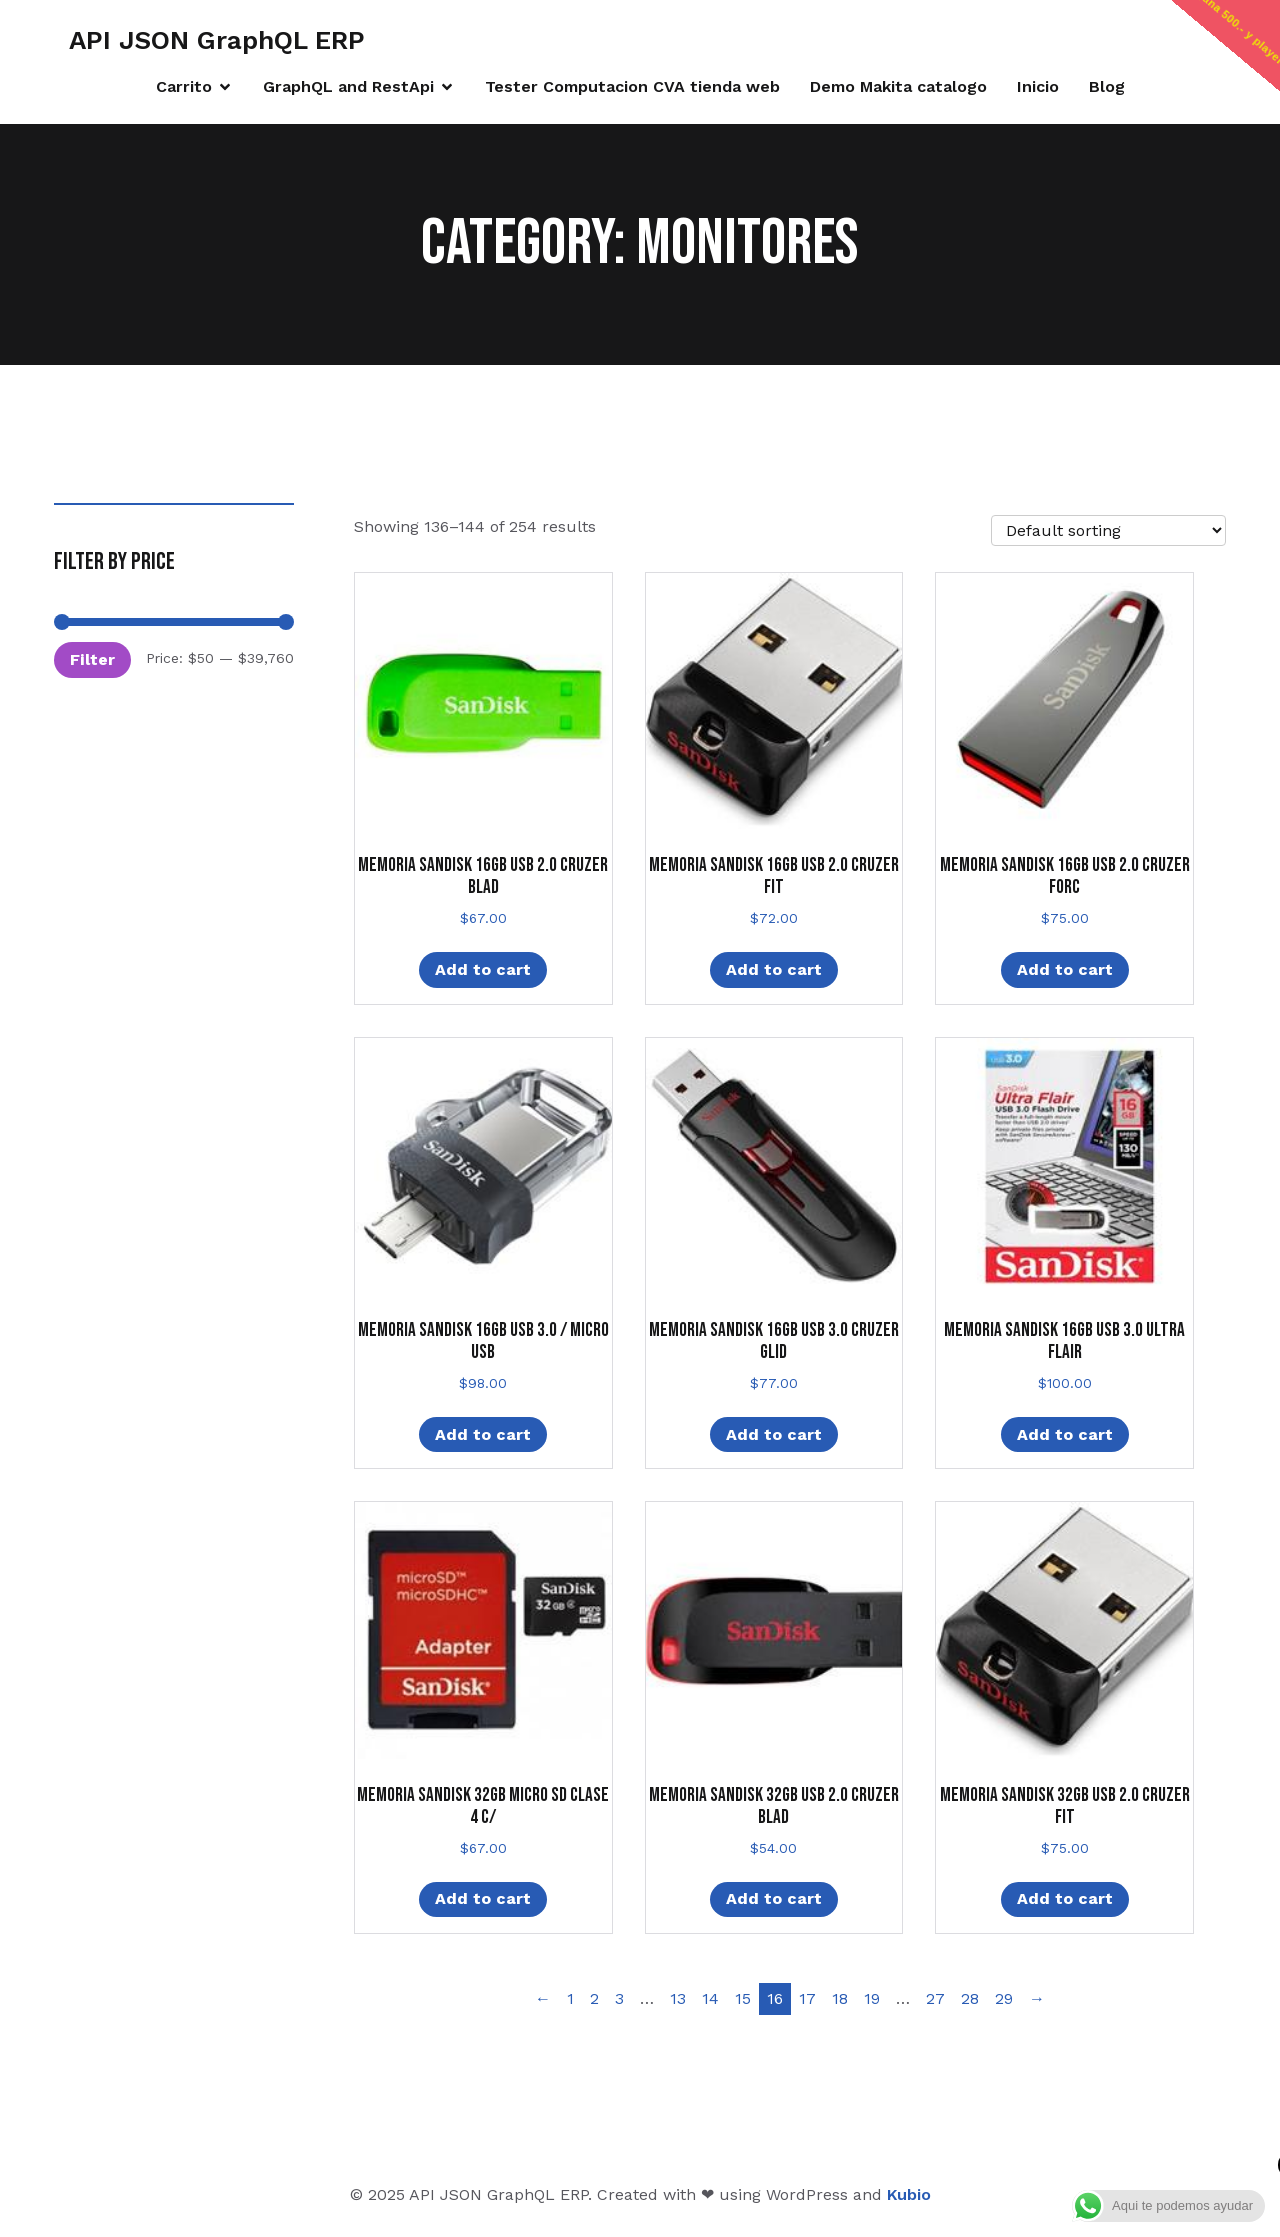 The image size is (1280, 2237). What do you see at coordinates (935, 1998) in the screenshot?
I see `27` at bounding box center [935, 1998].